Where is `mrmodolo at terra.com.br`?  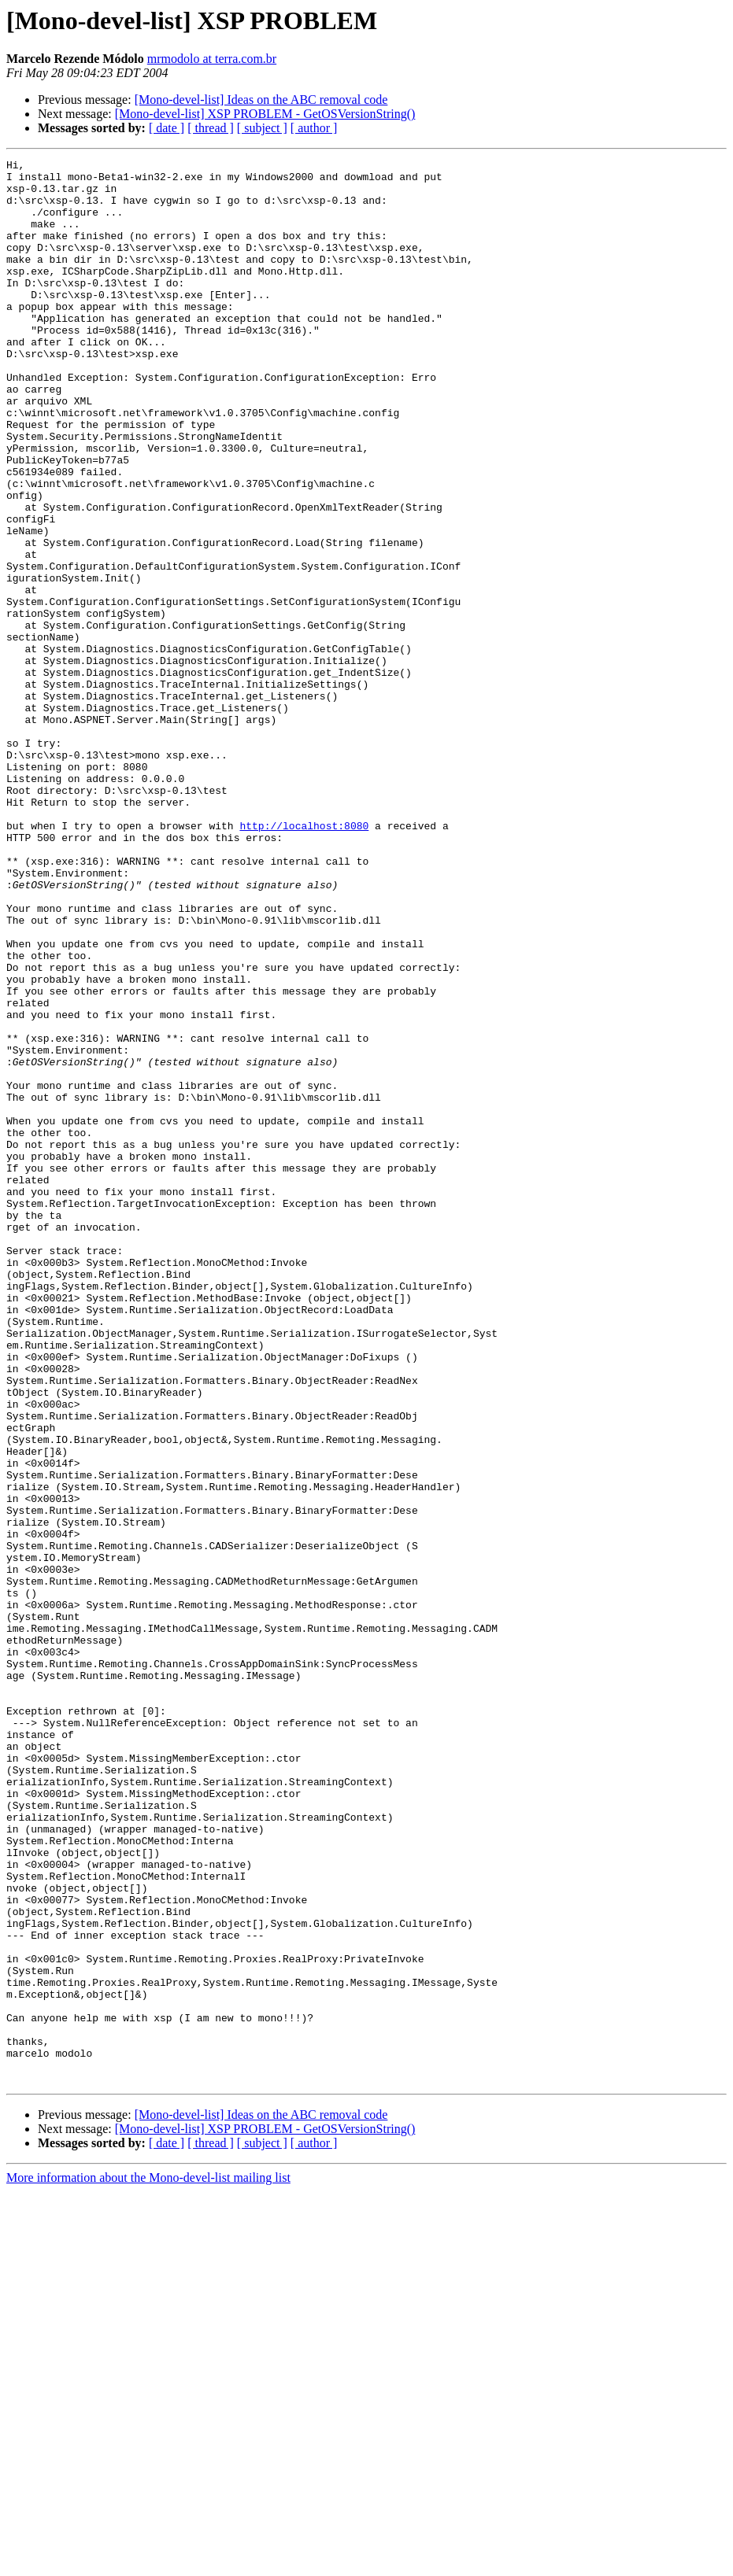 mrmodolo at terra.com.br is located at coordinates (211, 58).